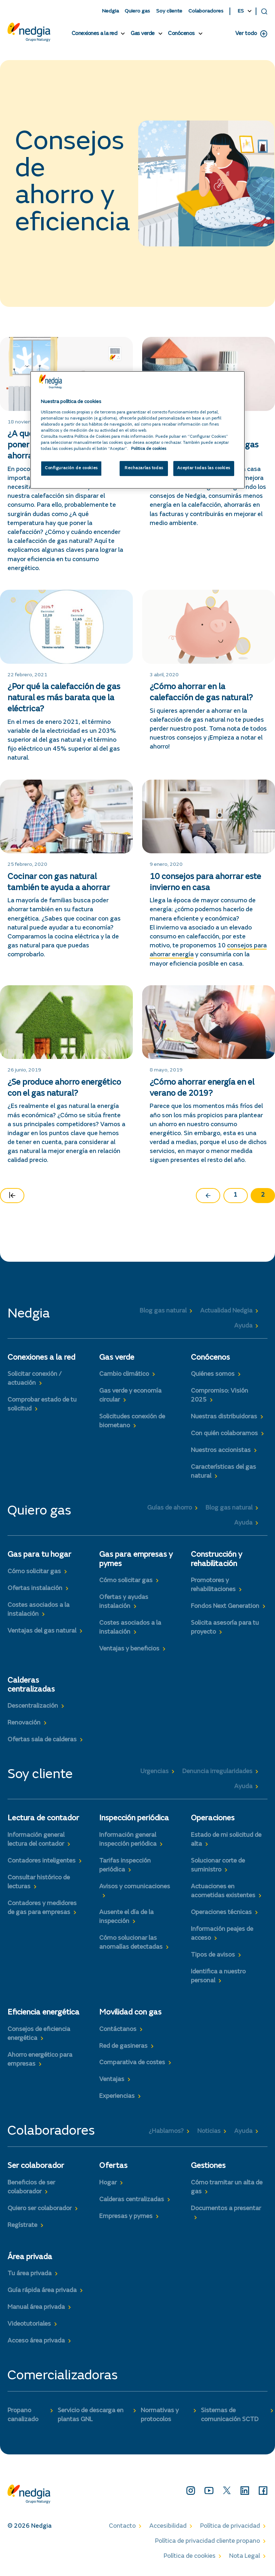  Describe the element at coordinates (38, 1610) in the screenshot. I see `Costes asociados a la instalación` at that location.